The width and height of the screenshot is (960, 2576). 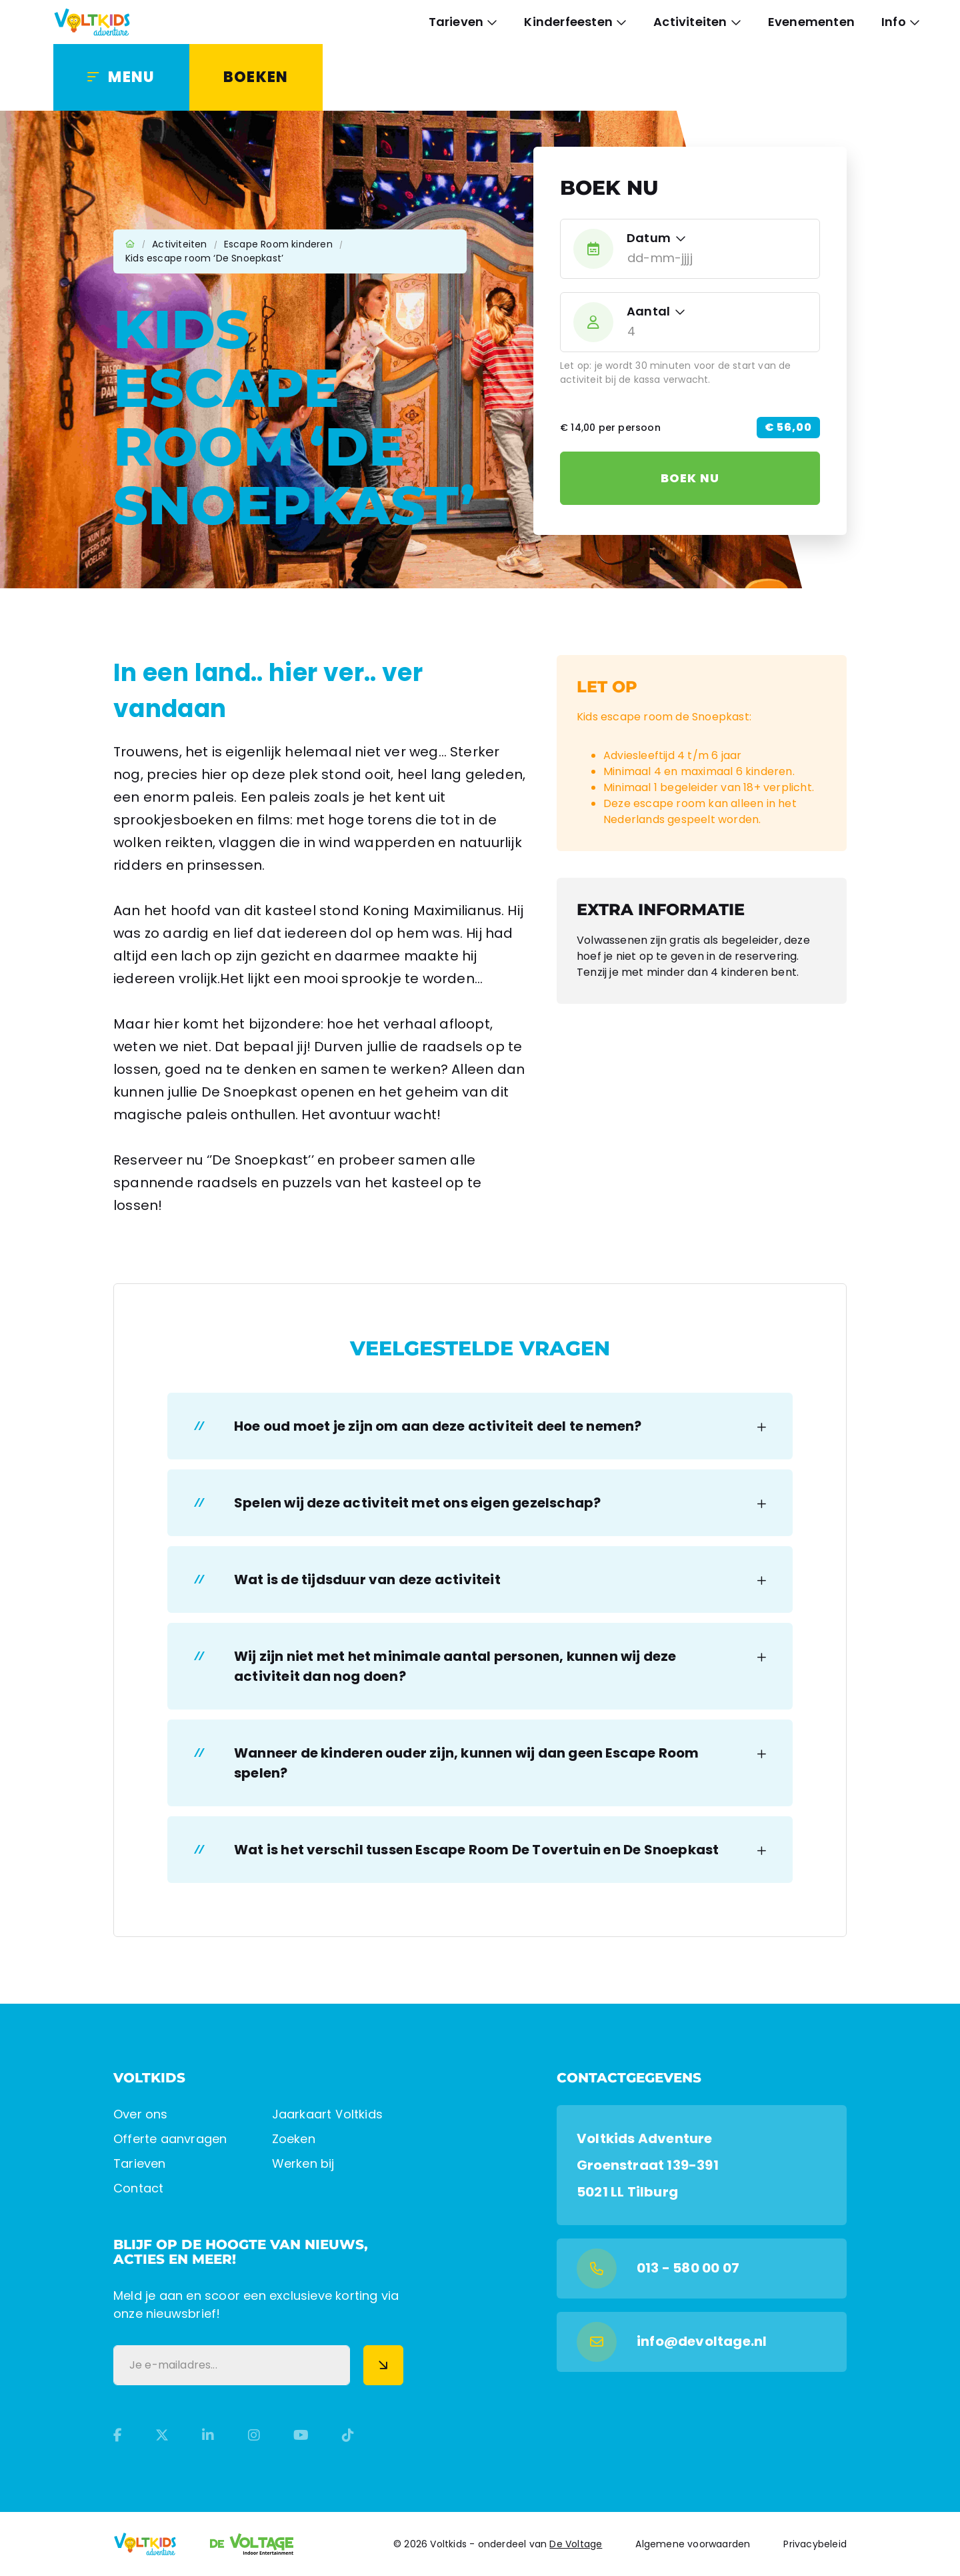 I want to click on [Facebook], so click(x=117, y=2435).